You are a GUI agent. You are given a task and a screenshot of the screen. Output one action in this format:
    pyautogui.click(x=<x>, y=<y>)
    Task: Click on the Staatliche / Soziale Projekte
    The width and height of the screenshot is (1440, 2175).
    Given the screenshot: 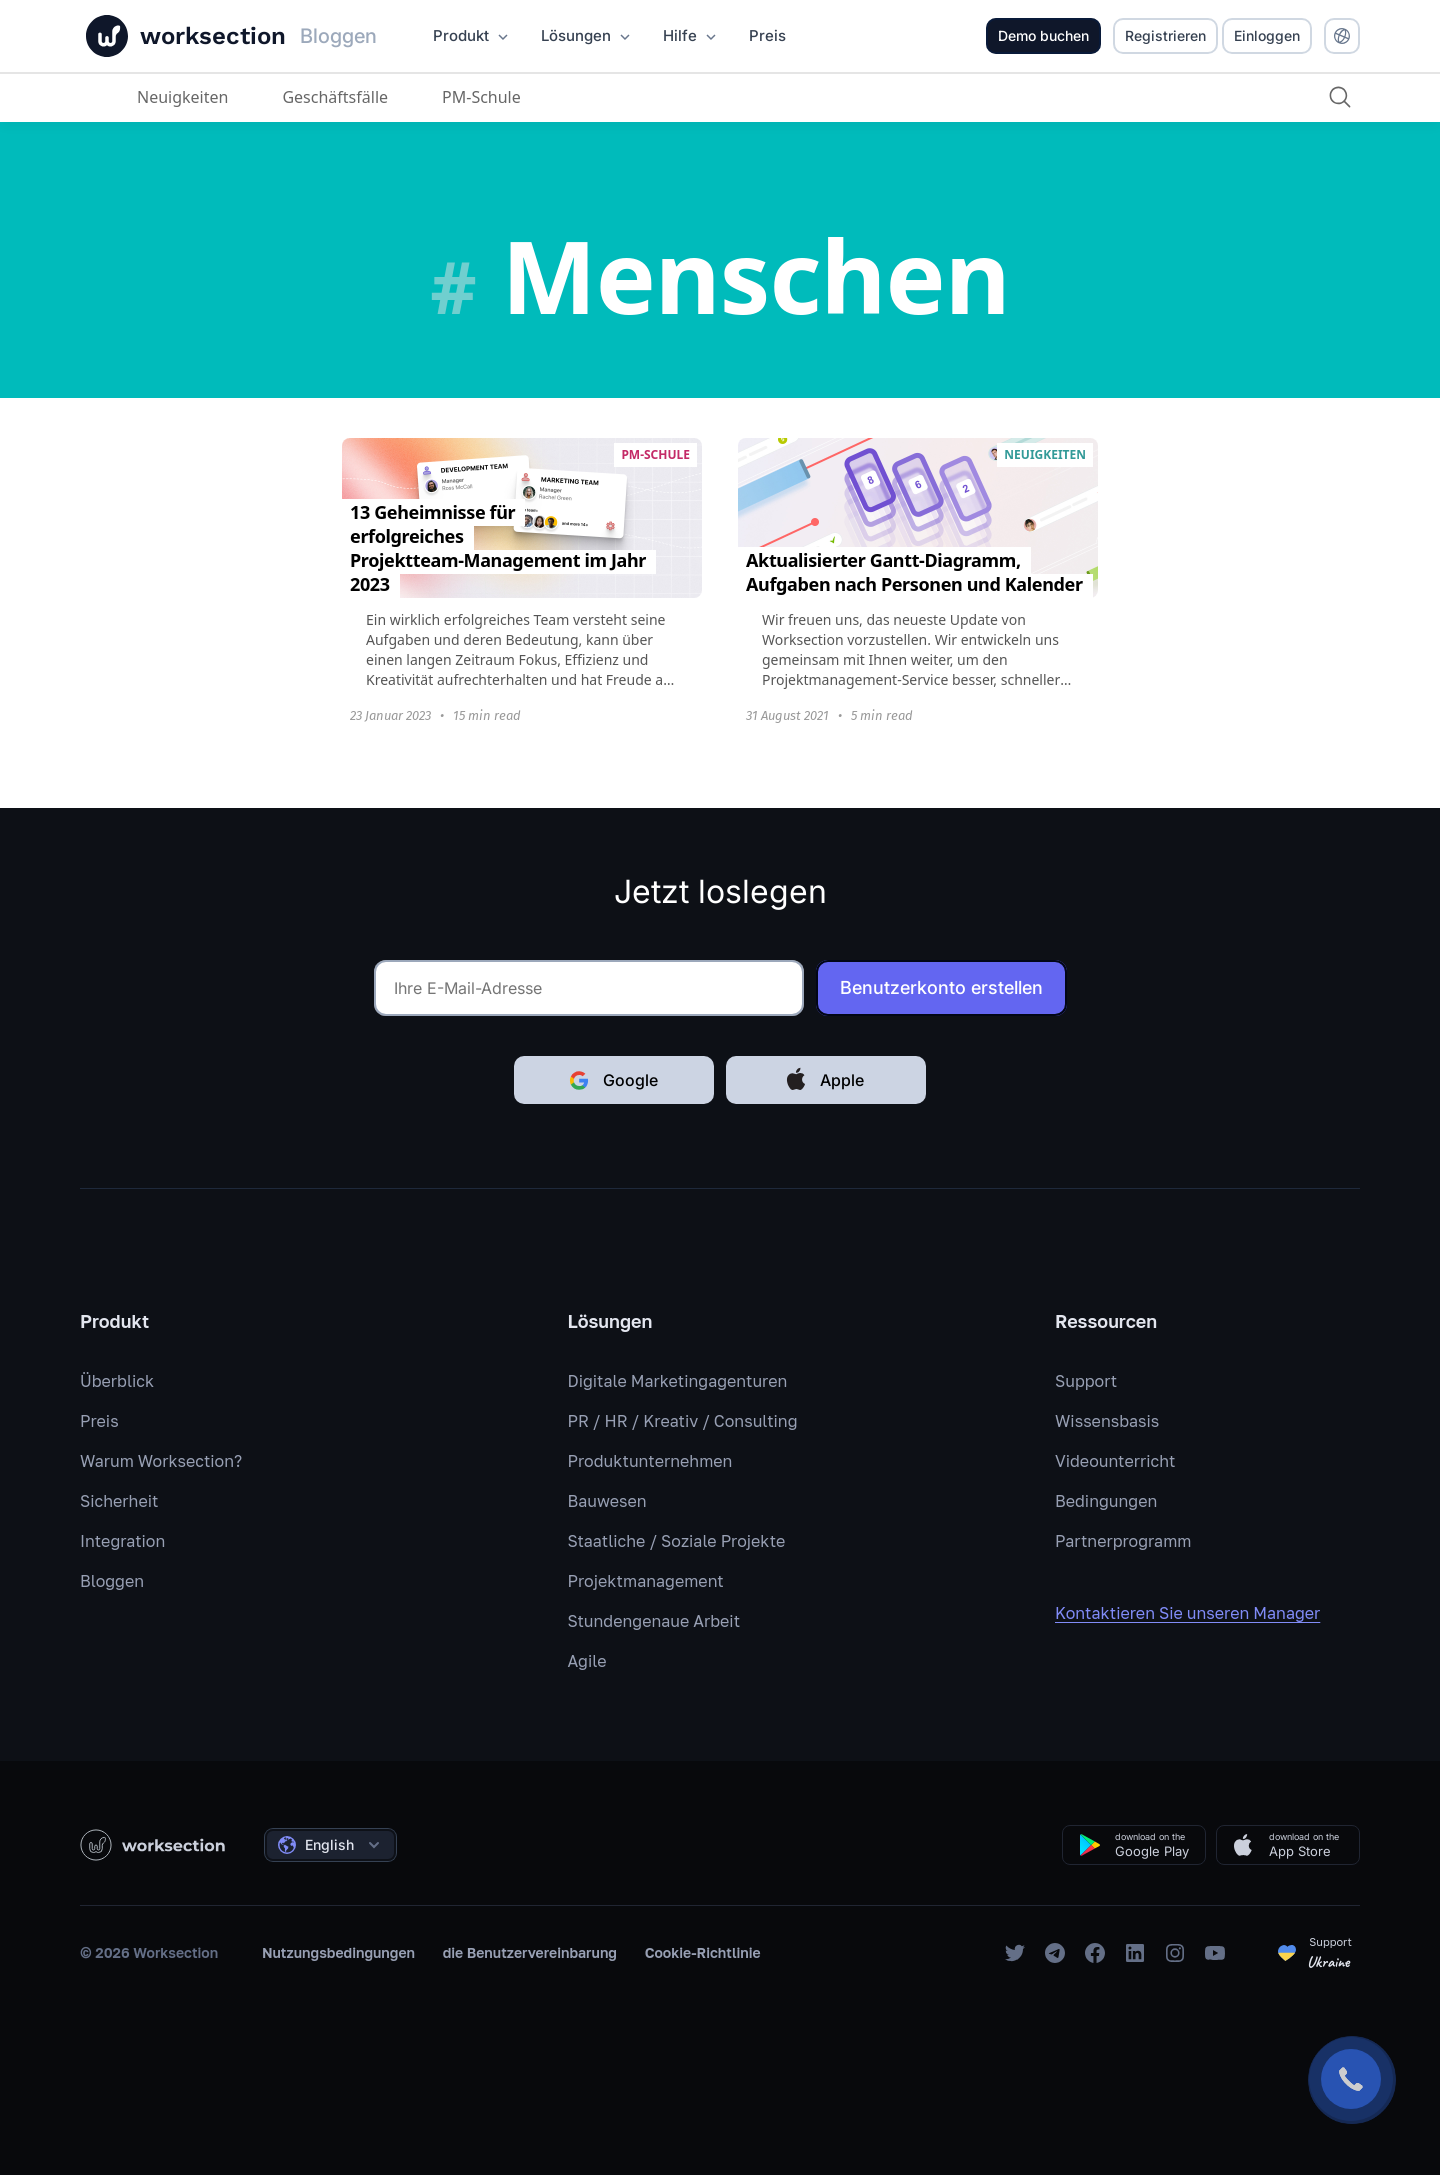 What is the action you would take?
    pyautogui.click(x=677, y=1541)
    